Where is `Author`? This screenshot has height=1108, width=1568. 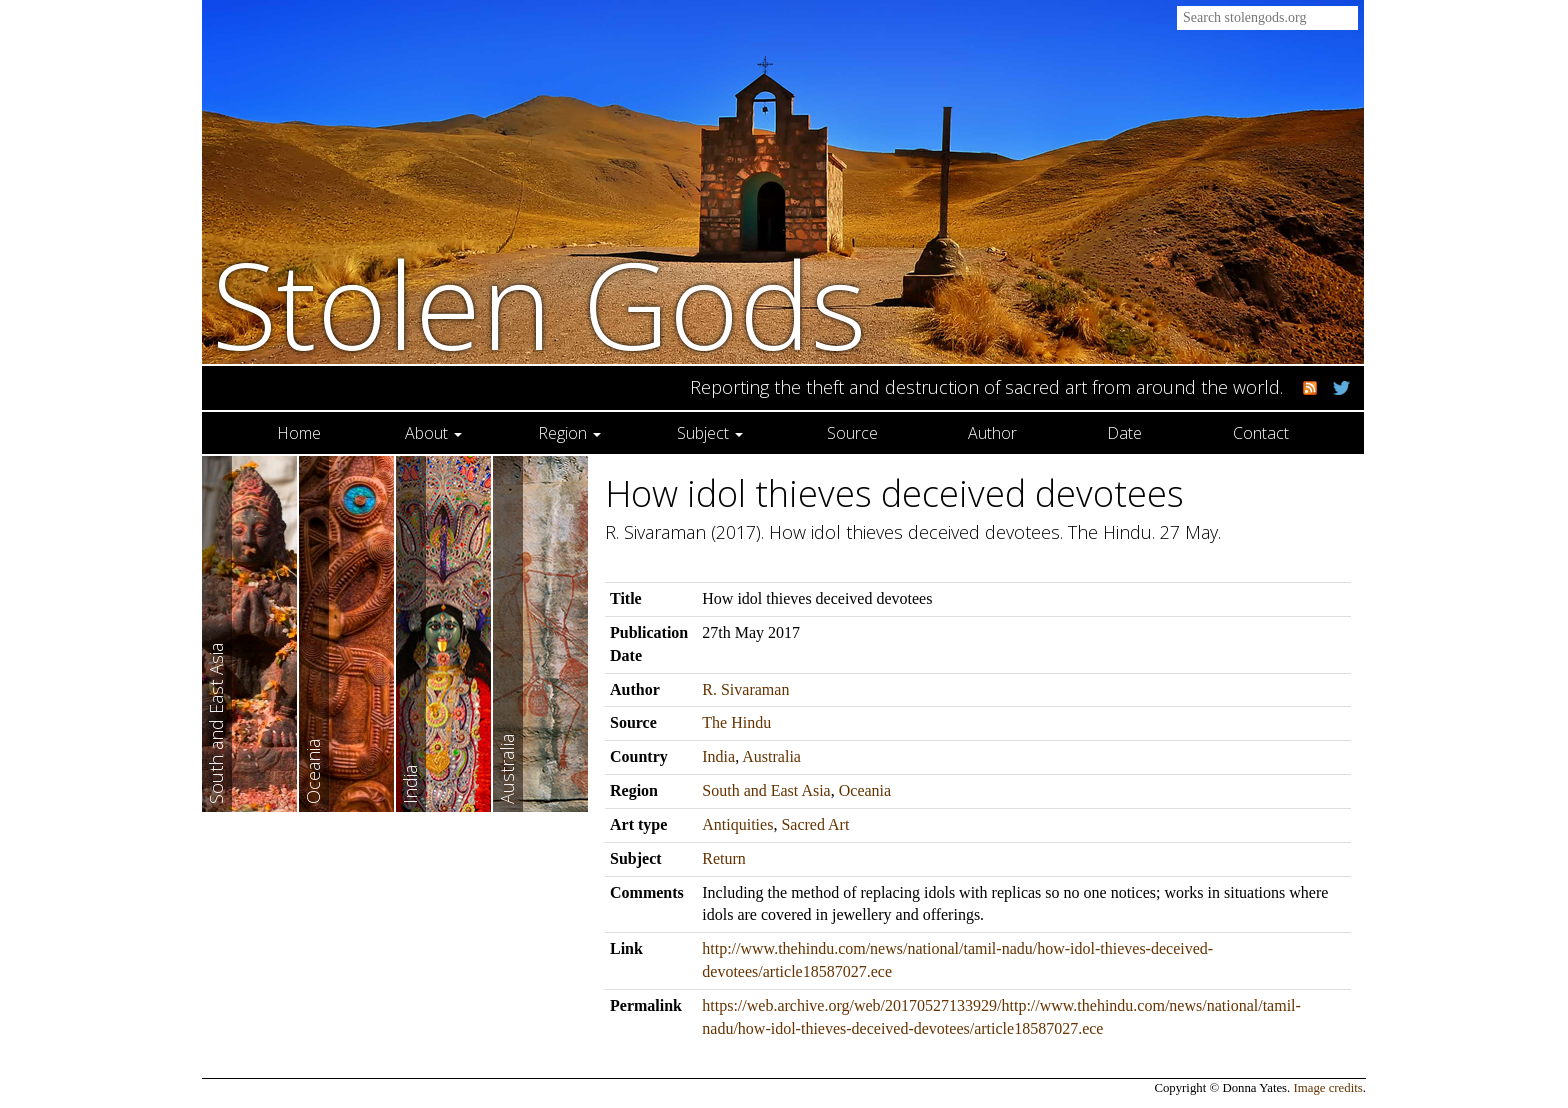 Author is located at coordinates (992, 433).